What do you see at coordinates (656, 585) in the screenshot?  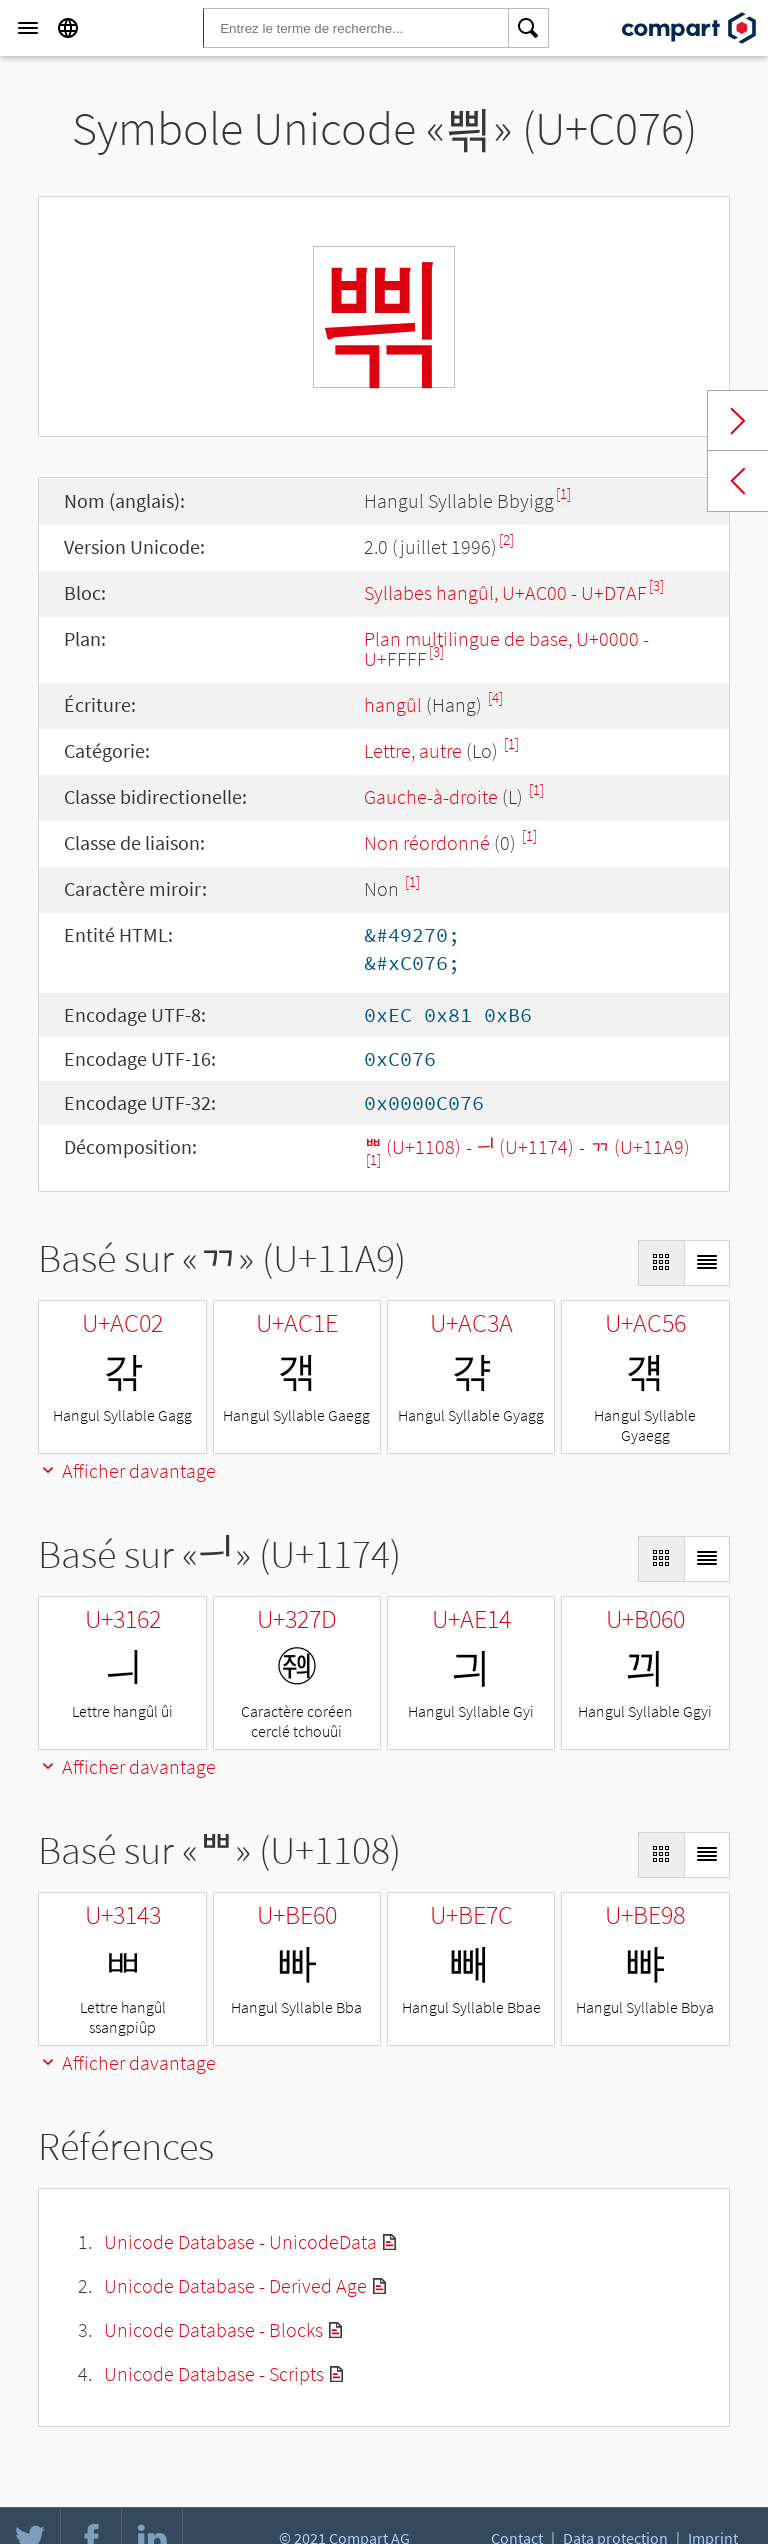 I see `[3]` at bounding box center [656, 585].